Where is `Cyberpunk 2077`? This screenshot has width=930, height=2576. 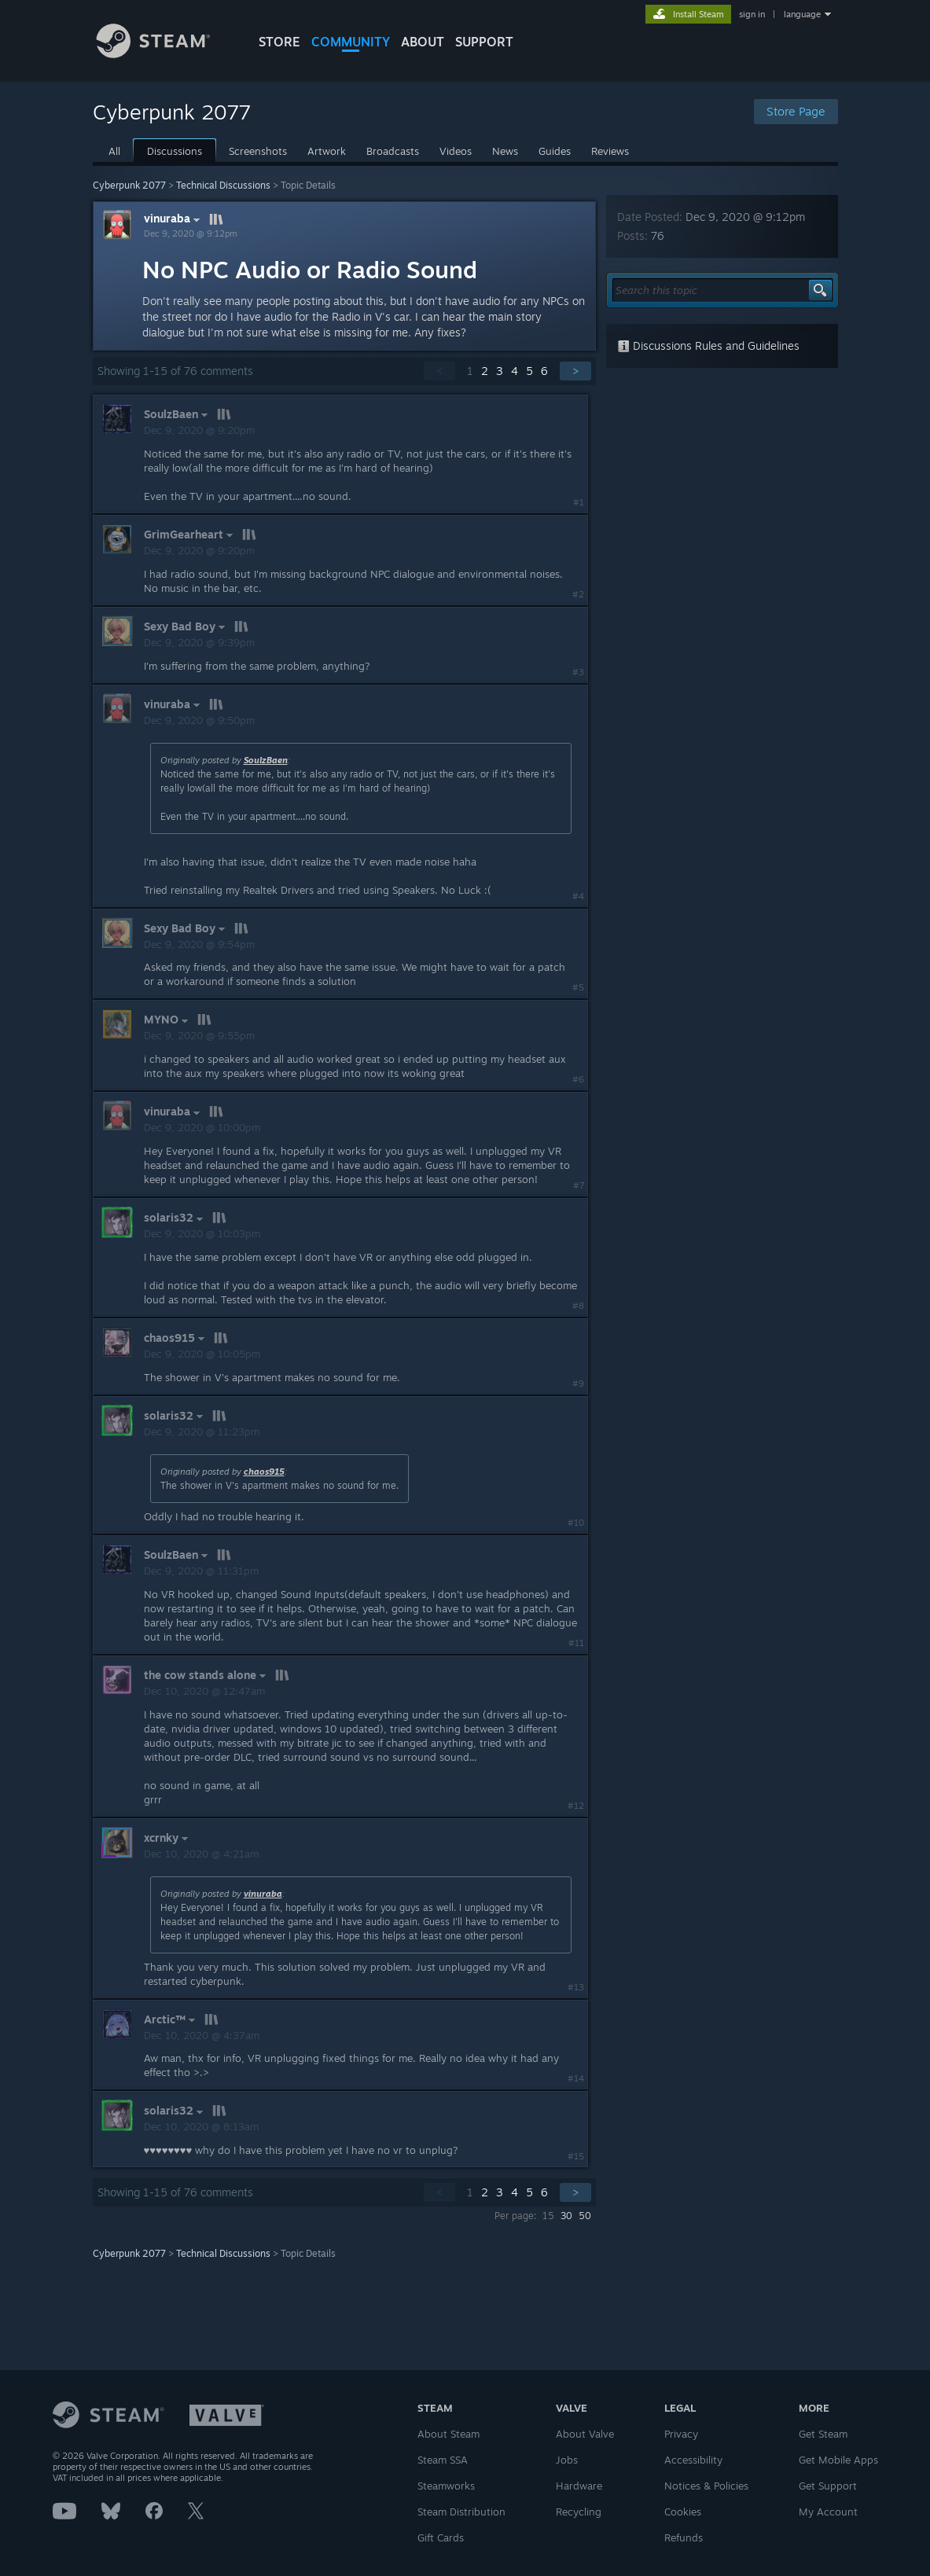
Cyberpunk 2077 is located at coordinates (129, 185).